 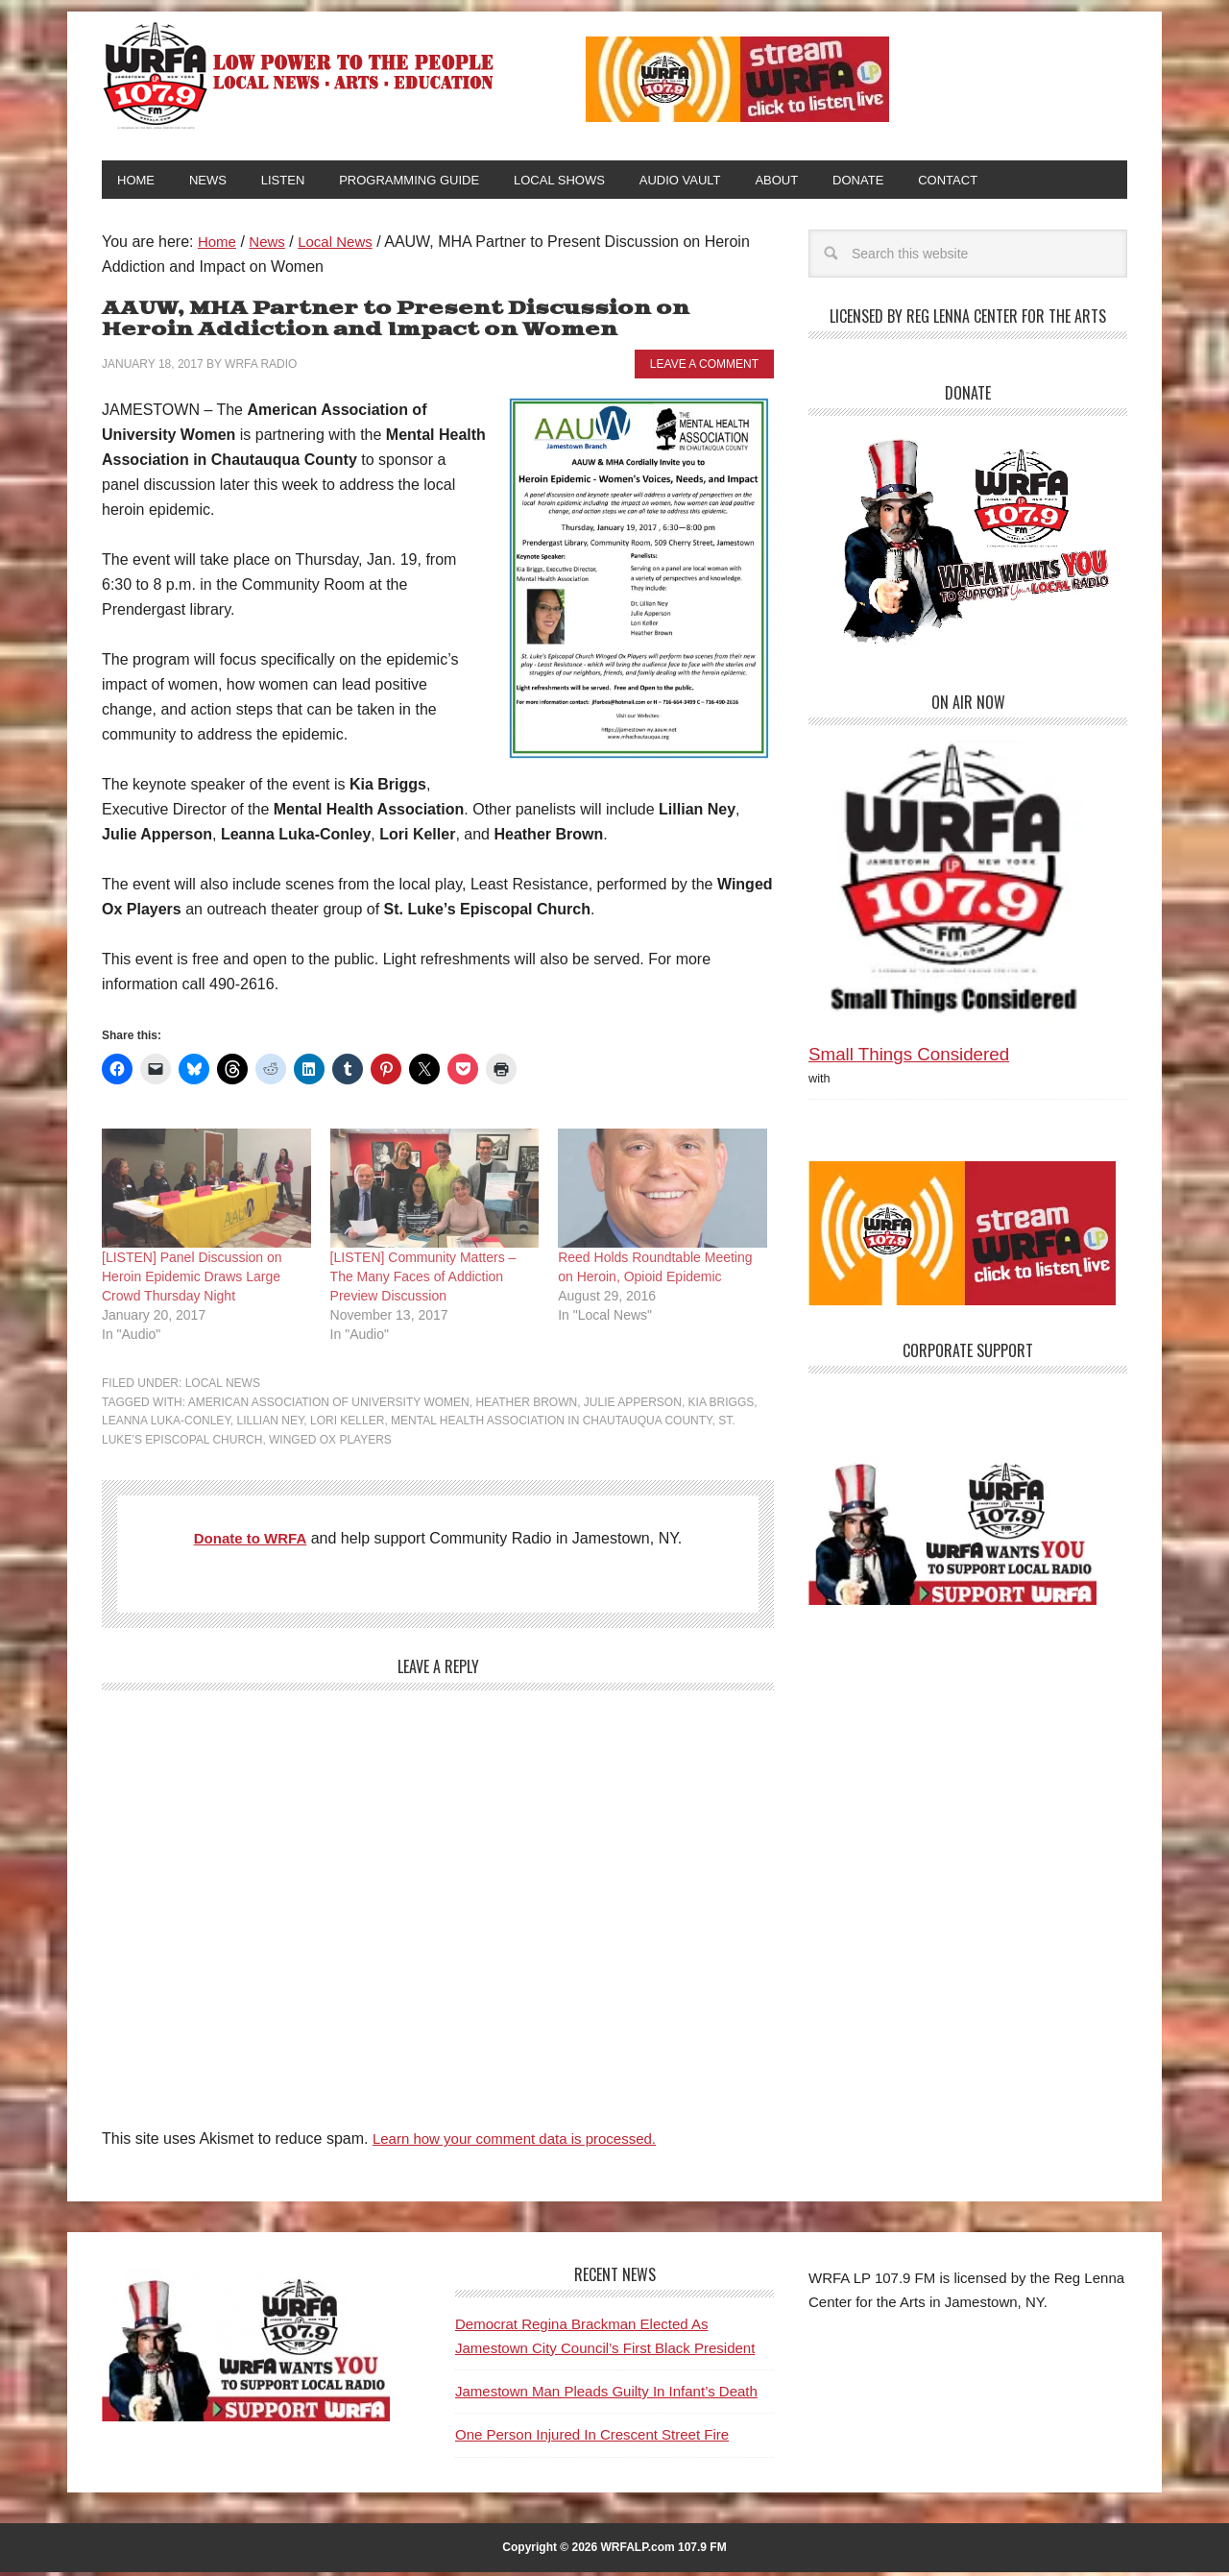 I want to click on [LISTEN] Panel Discussion on Heroin Epidemic Draws Large Crowd Thursday Night, so click(x=192, y=1280).